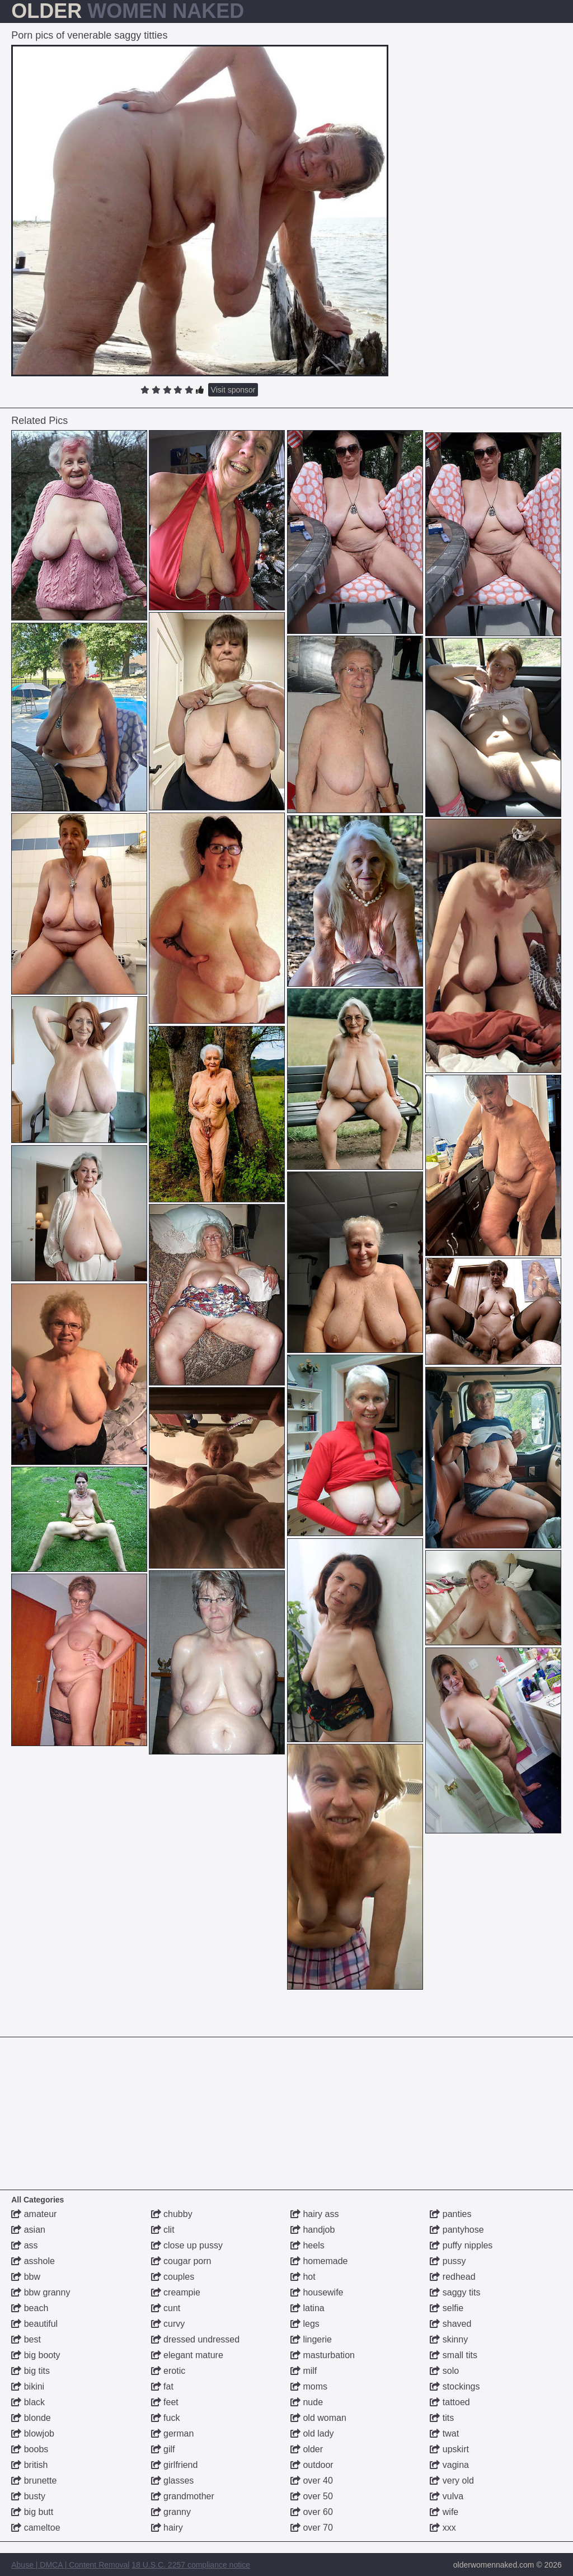  What do you see at coordinates (446, 2308) in the screenshot?
I see `selfie` at bounding box center [446, 2308].